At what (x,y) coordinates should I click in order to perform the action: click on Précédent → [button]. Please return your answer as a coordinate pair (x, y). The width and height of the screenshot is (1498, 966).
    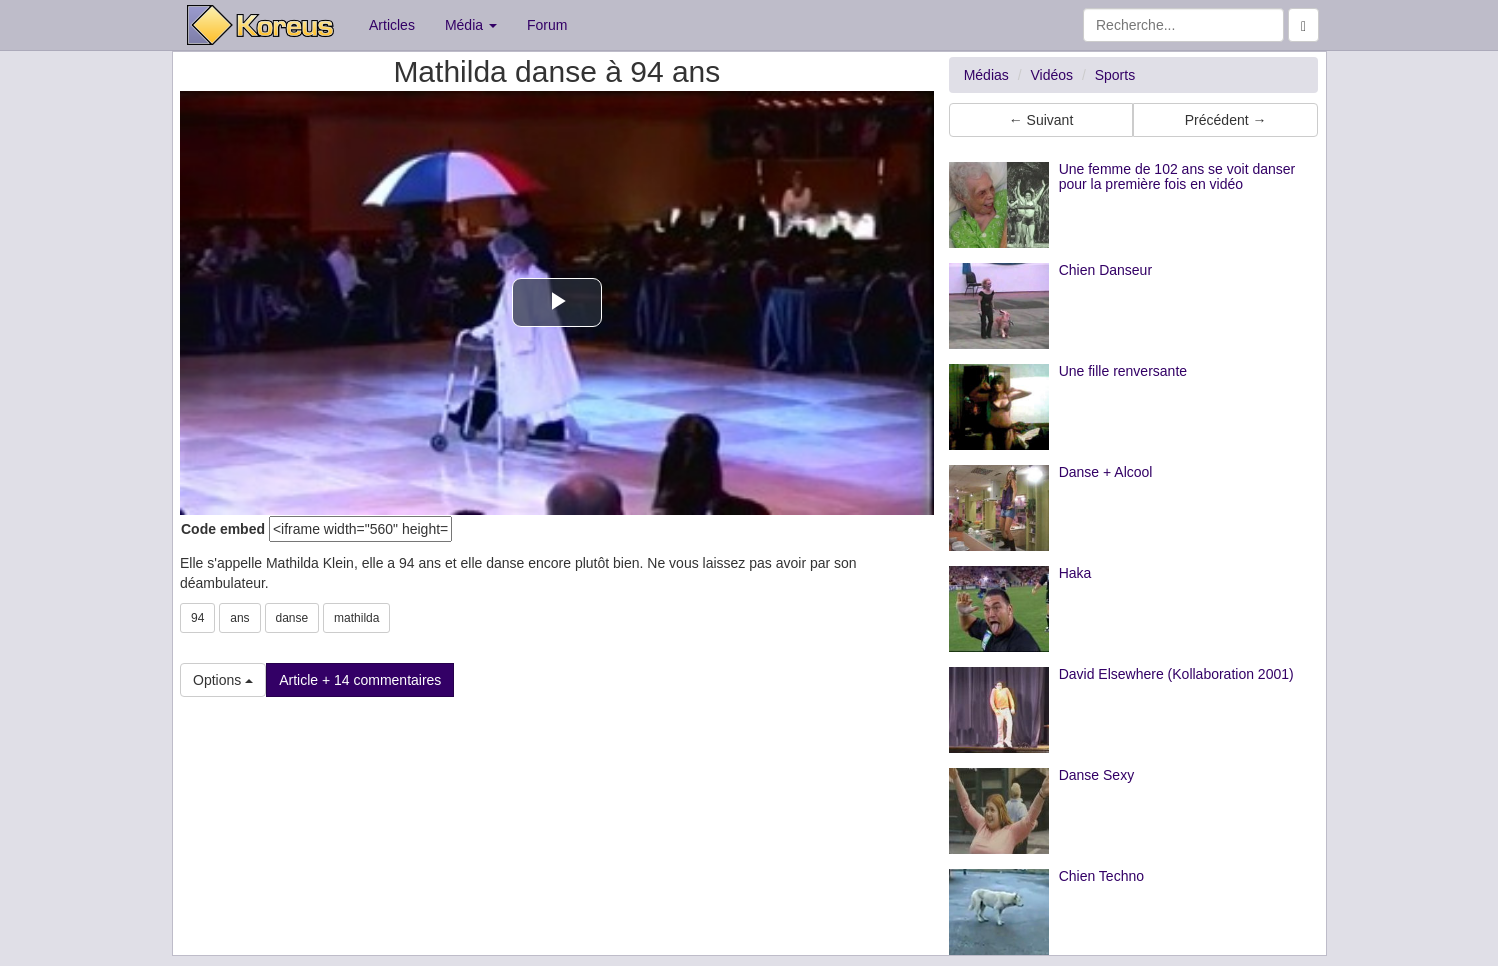
    Looking at the image, I should click on (1226, 120).